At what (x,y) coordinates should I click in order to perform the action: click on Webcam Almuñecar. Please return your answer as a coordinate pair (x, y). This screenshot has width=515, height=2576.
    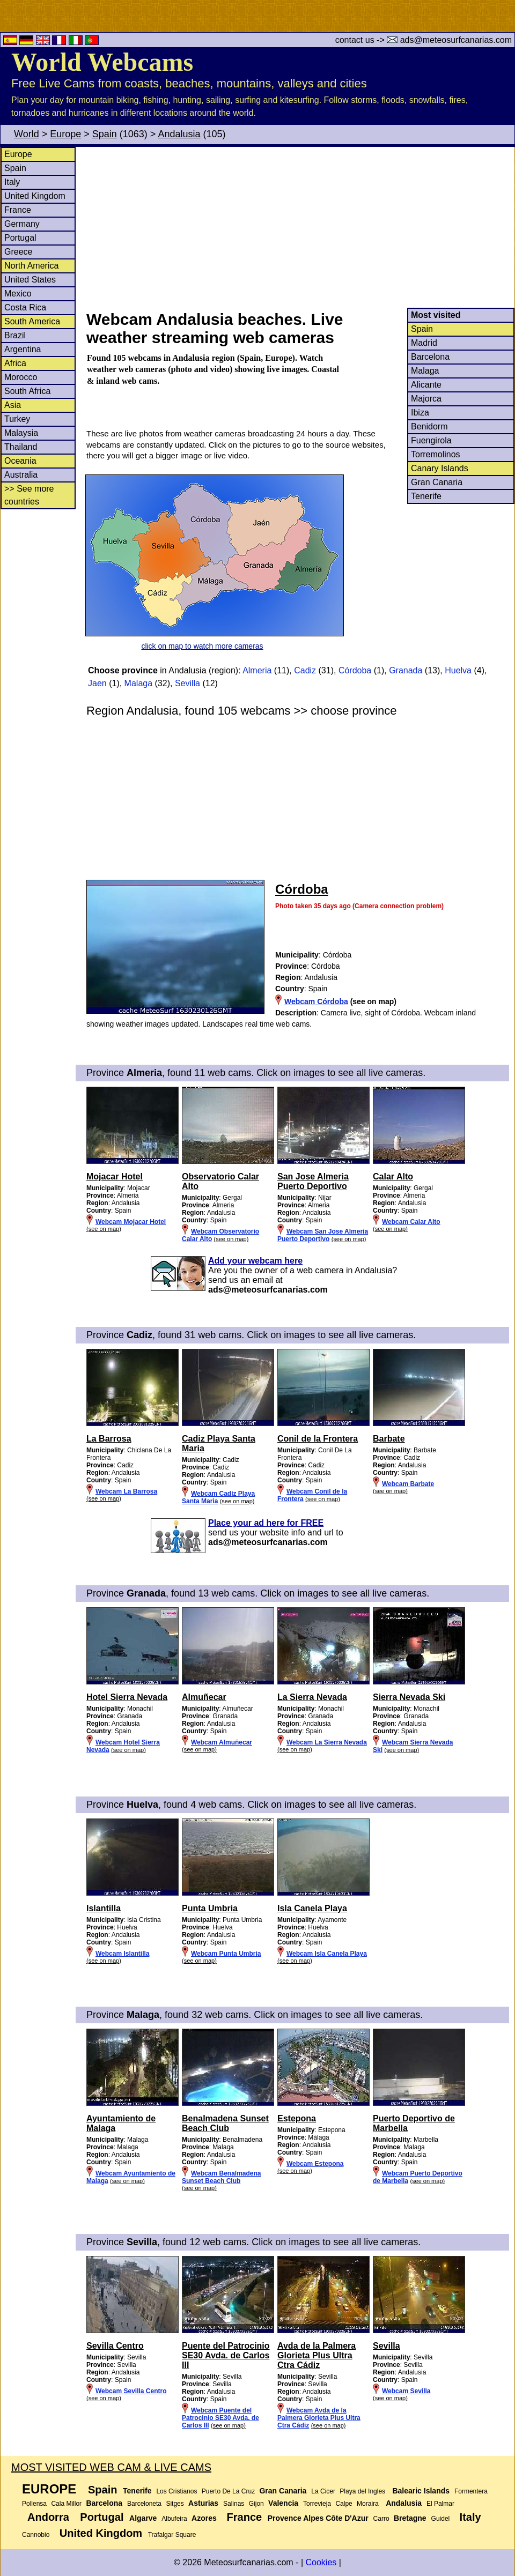
    Looking at the image, I should click on (221, 1742).